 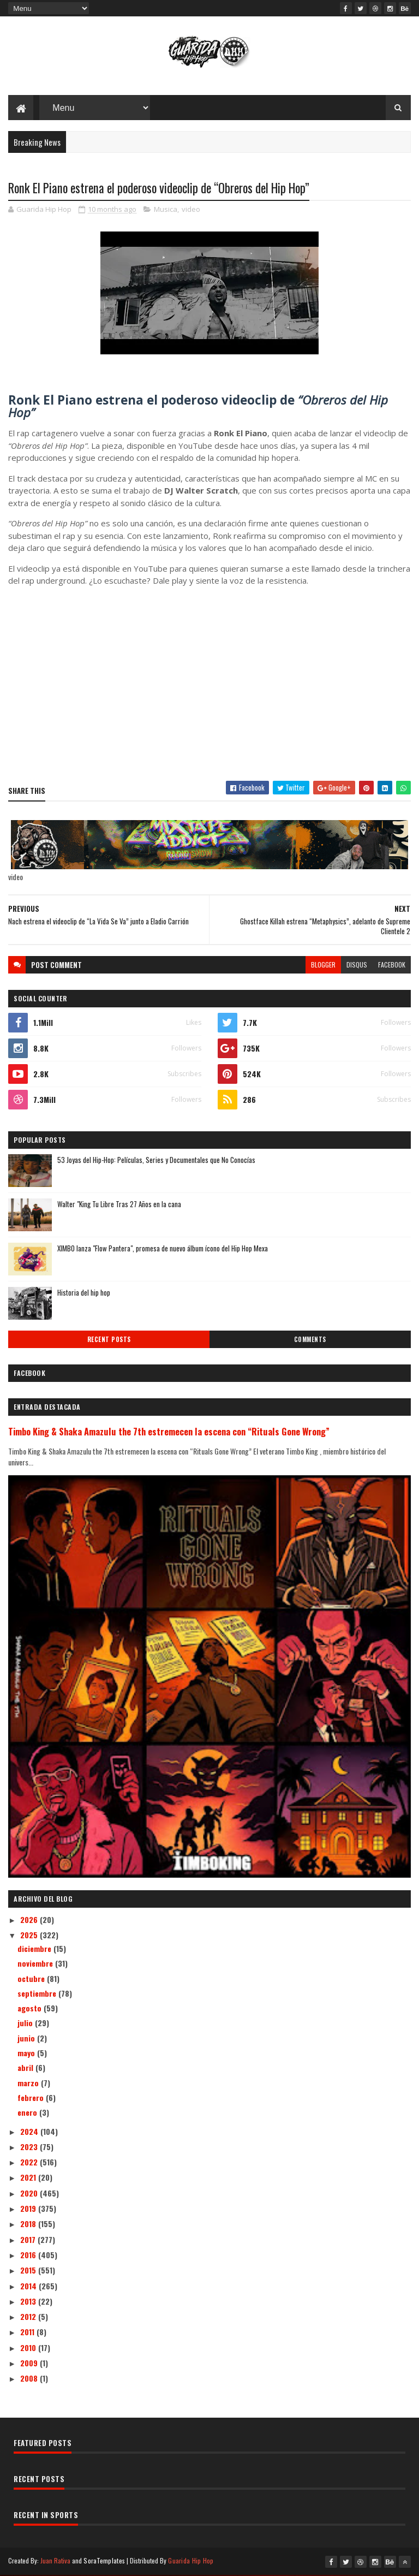 I want to click on 2016, so click(x=29, y=2255).